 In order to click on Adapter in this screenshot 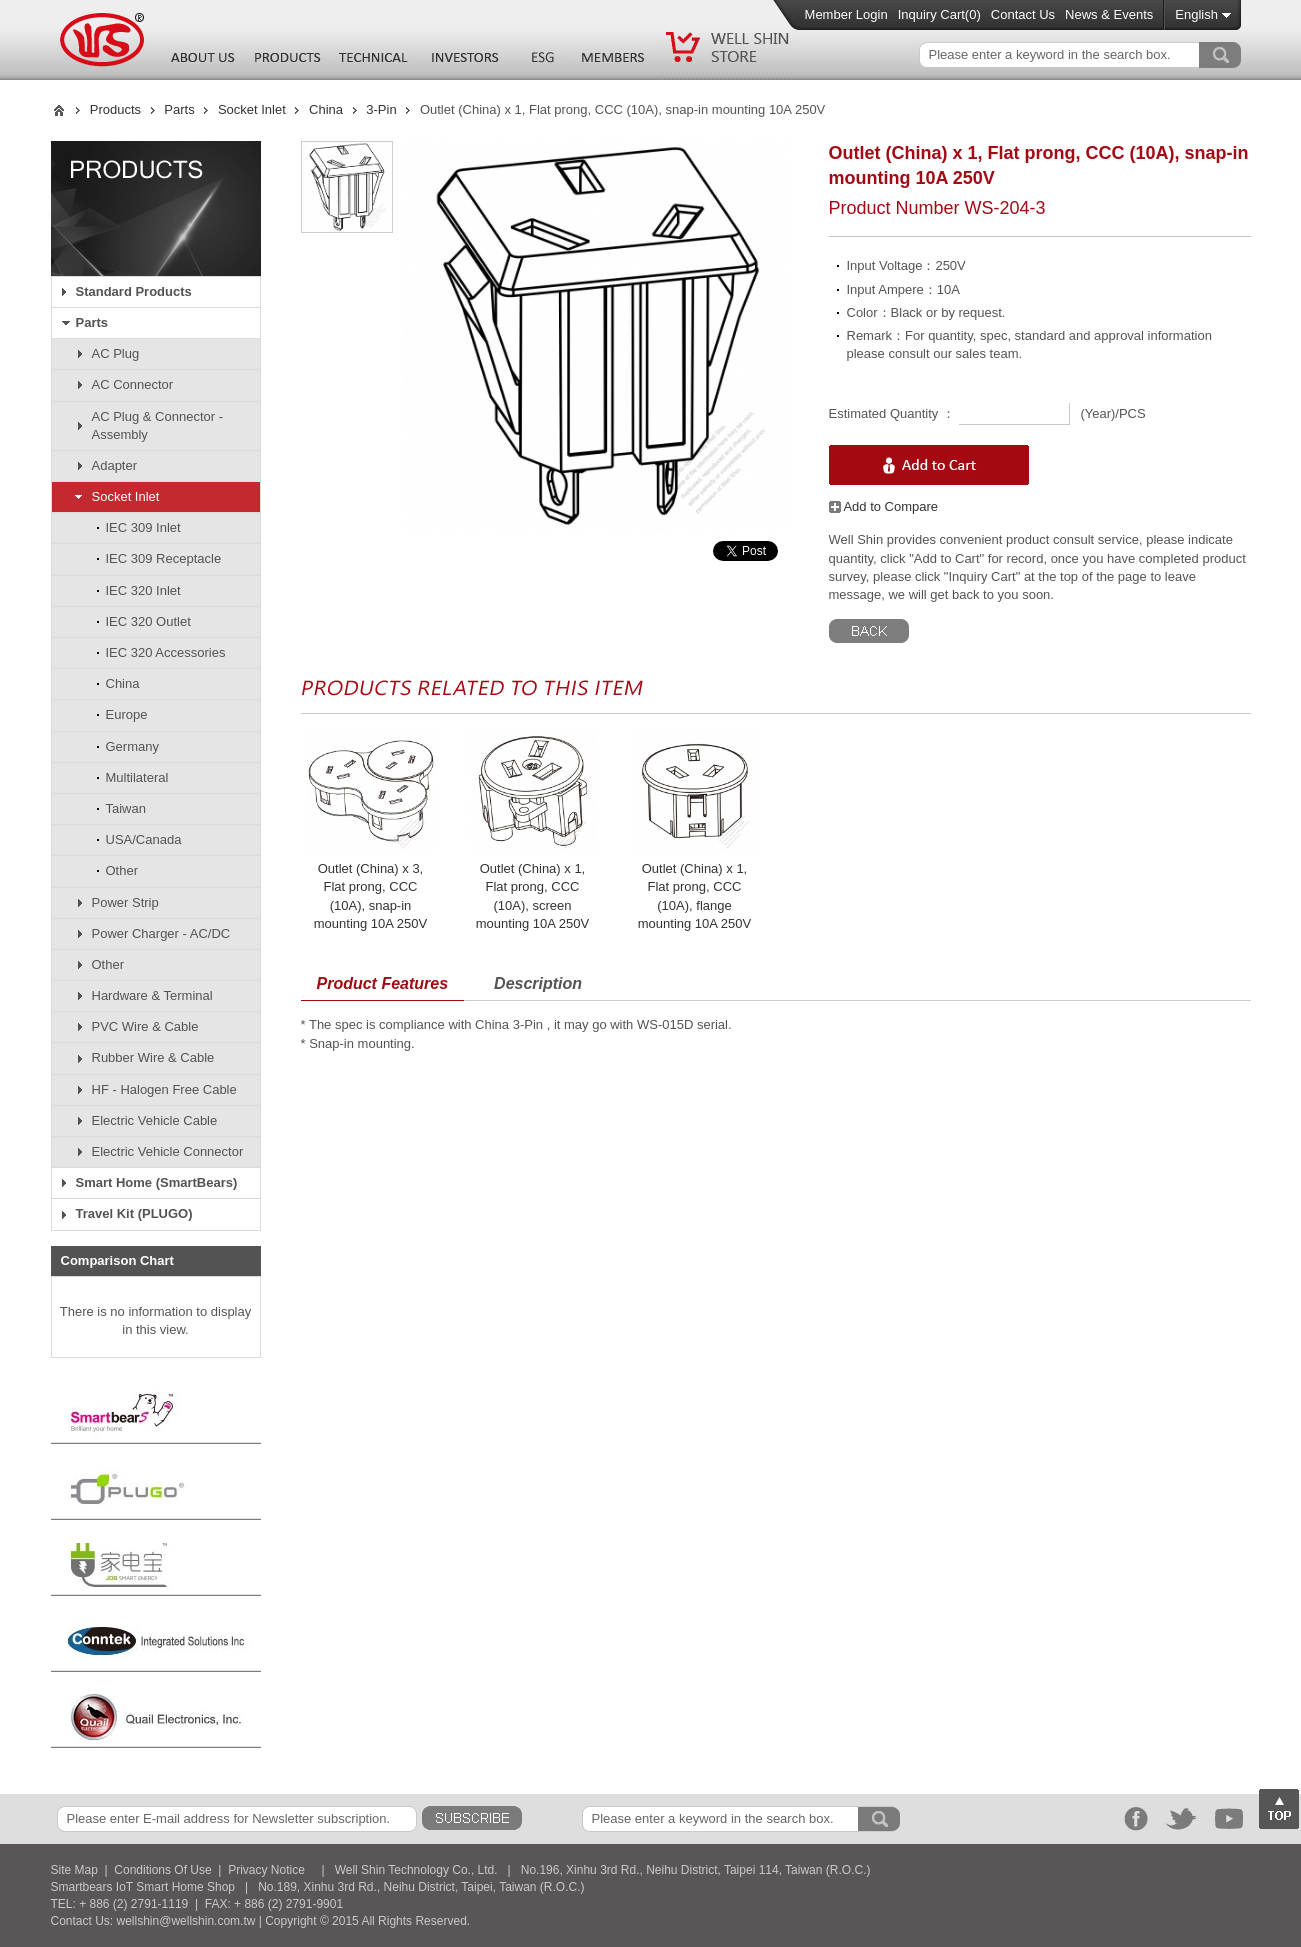, I will do `click(115, 465)`.